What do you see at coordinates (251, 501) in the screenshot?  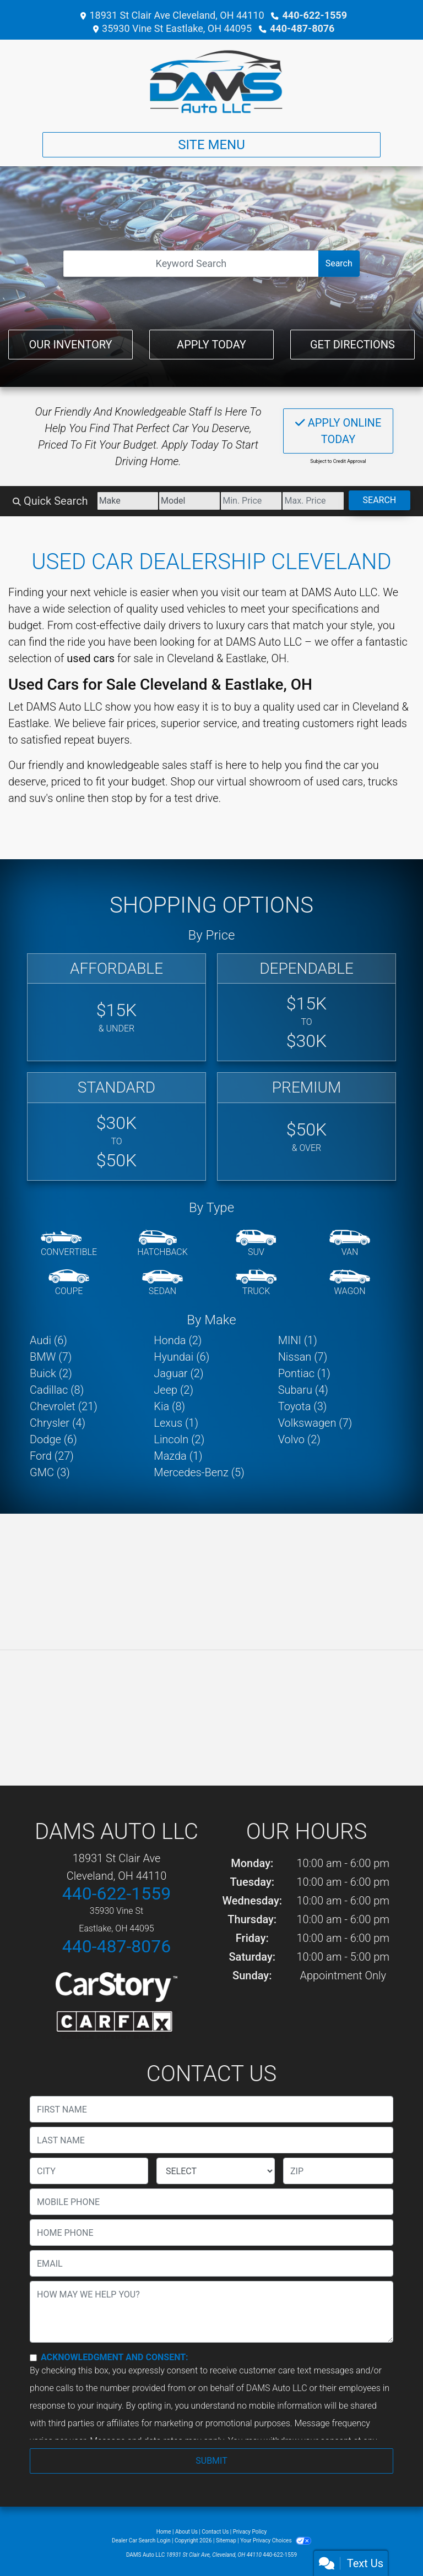 I see `[Price Low]` at bounding box center [251, 501].